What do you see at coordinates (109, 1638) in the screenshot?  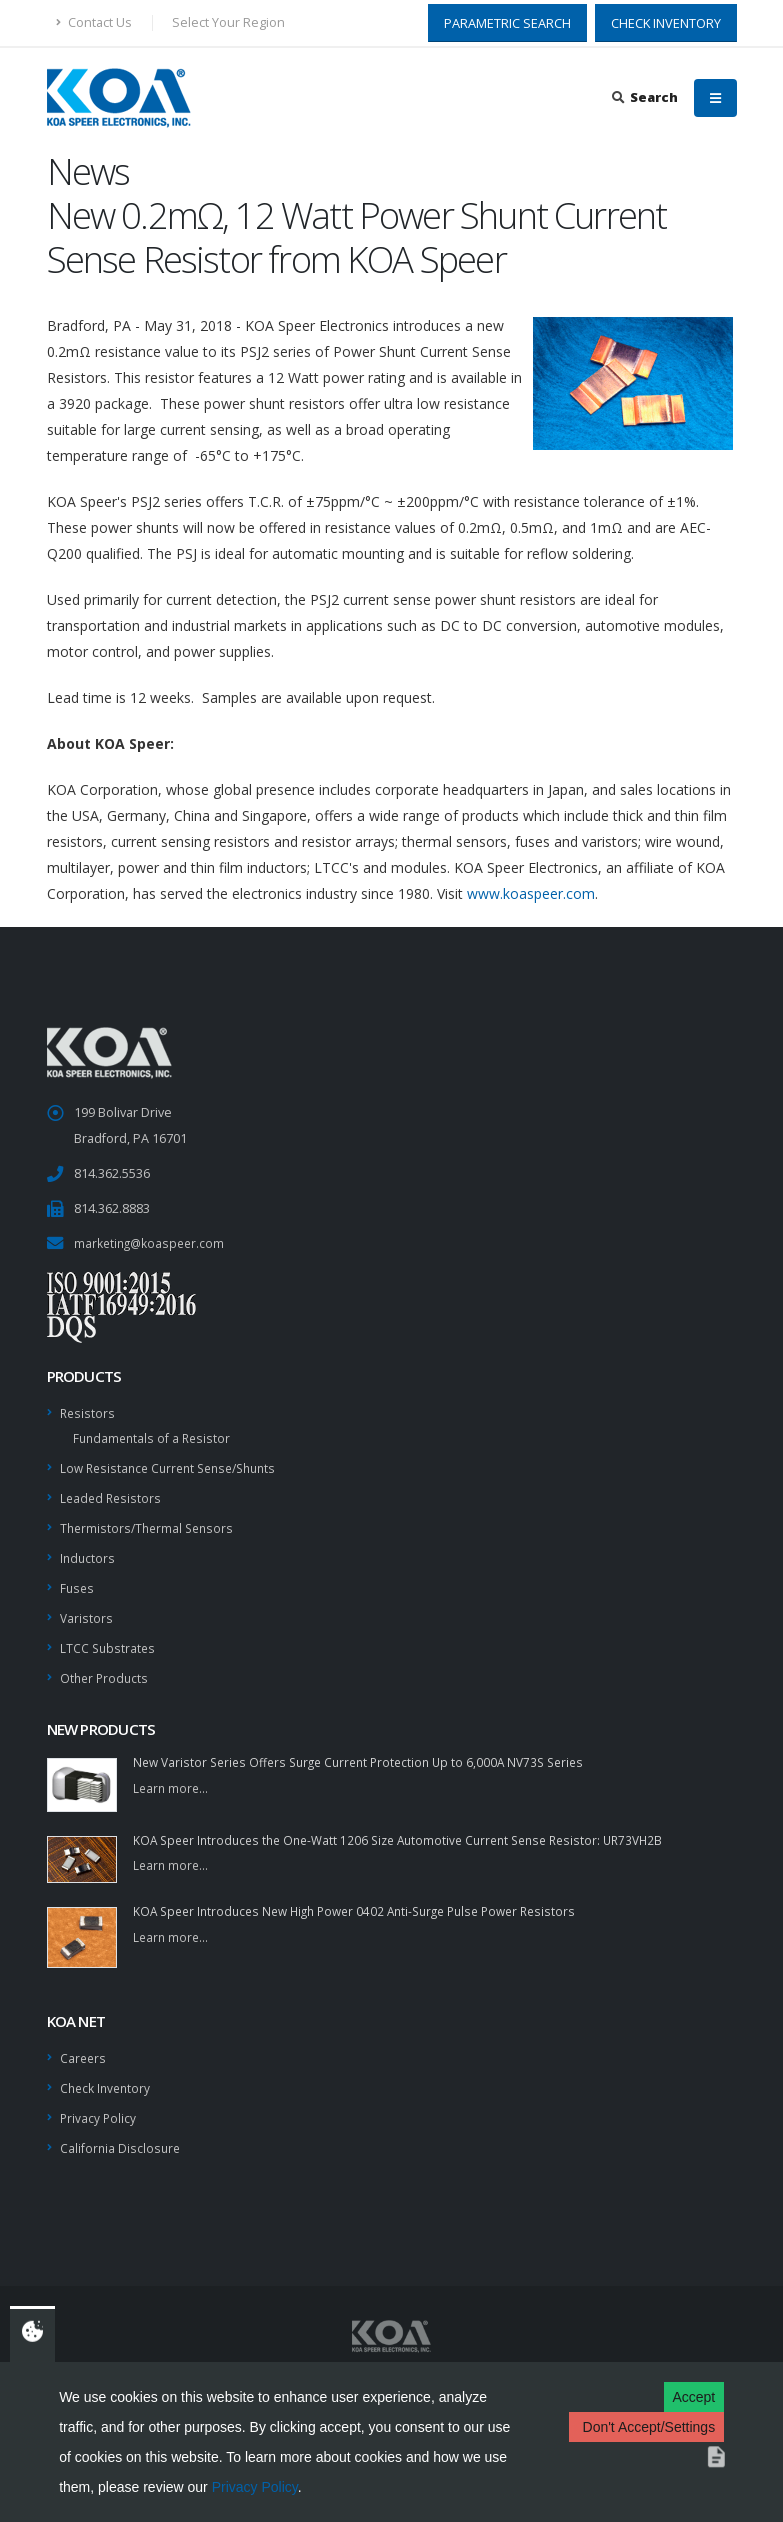 I see `LTCC Substrates` at bounding box center [109, 1638].